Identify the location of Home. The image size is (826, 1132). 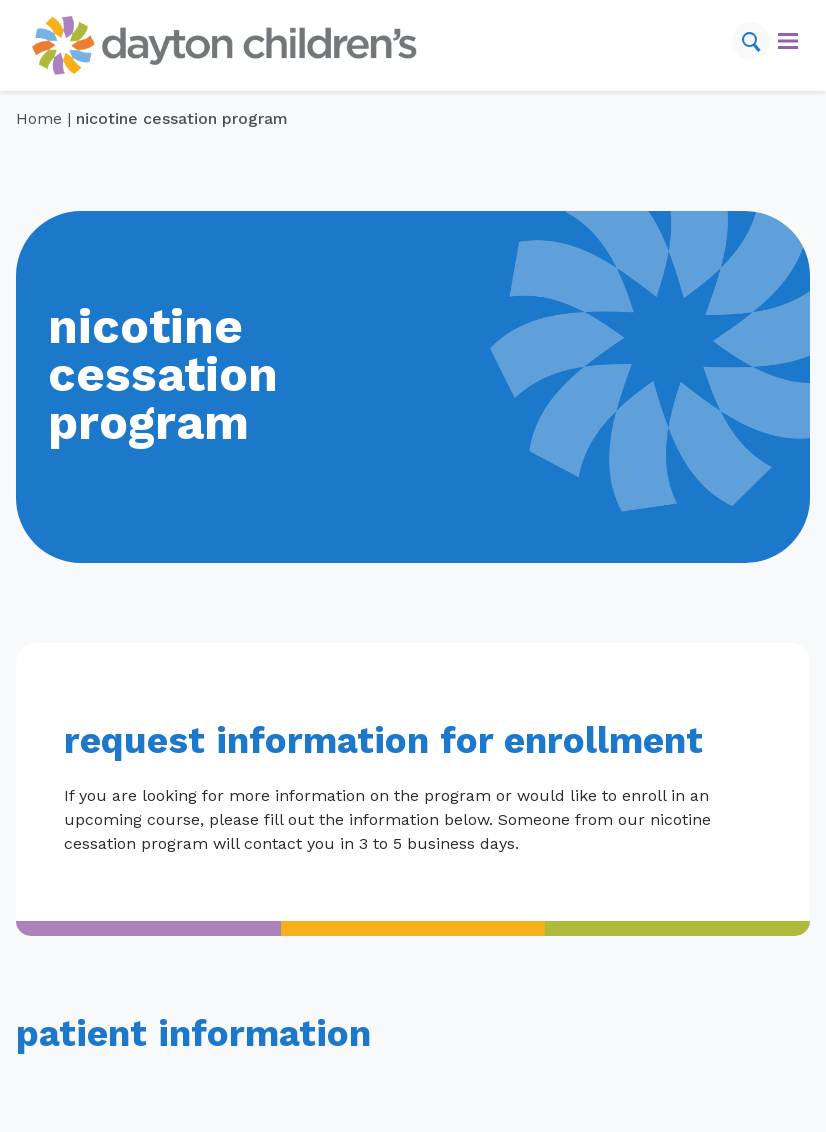
(39, 118).